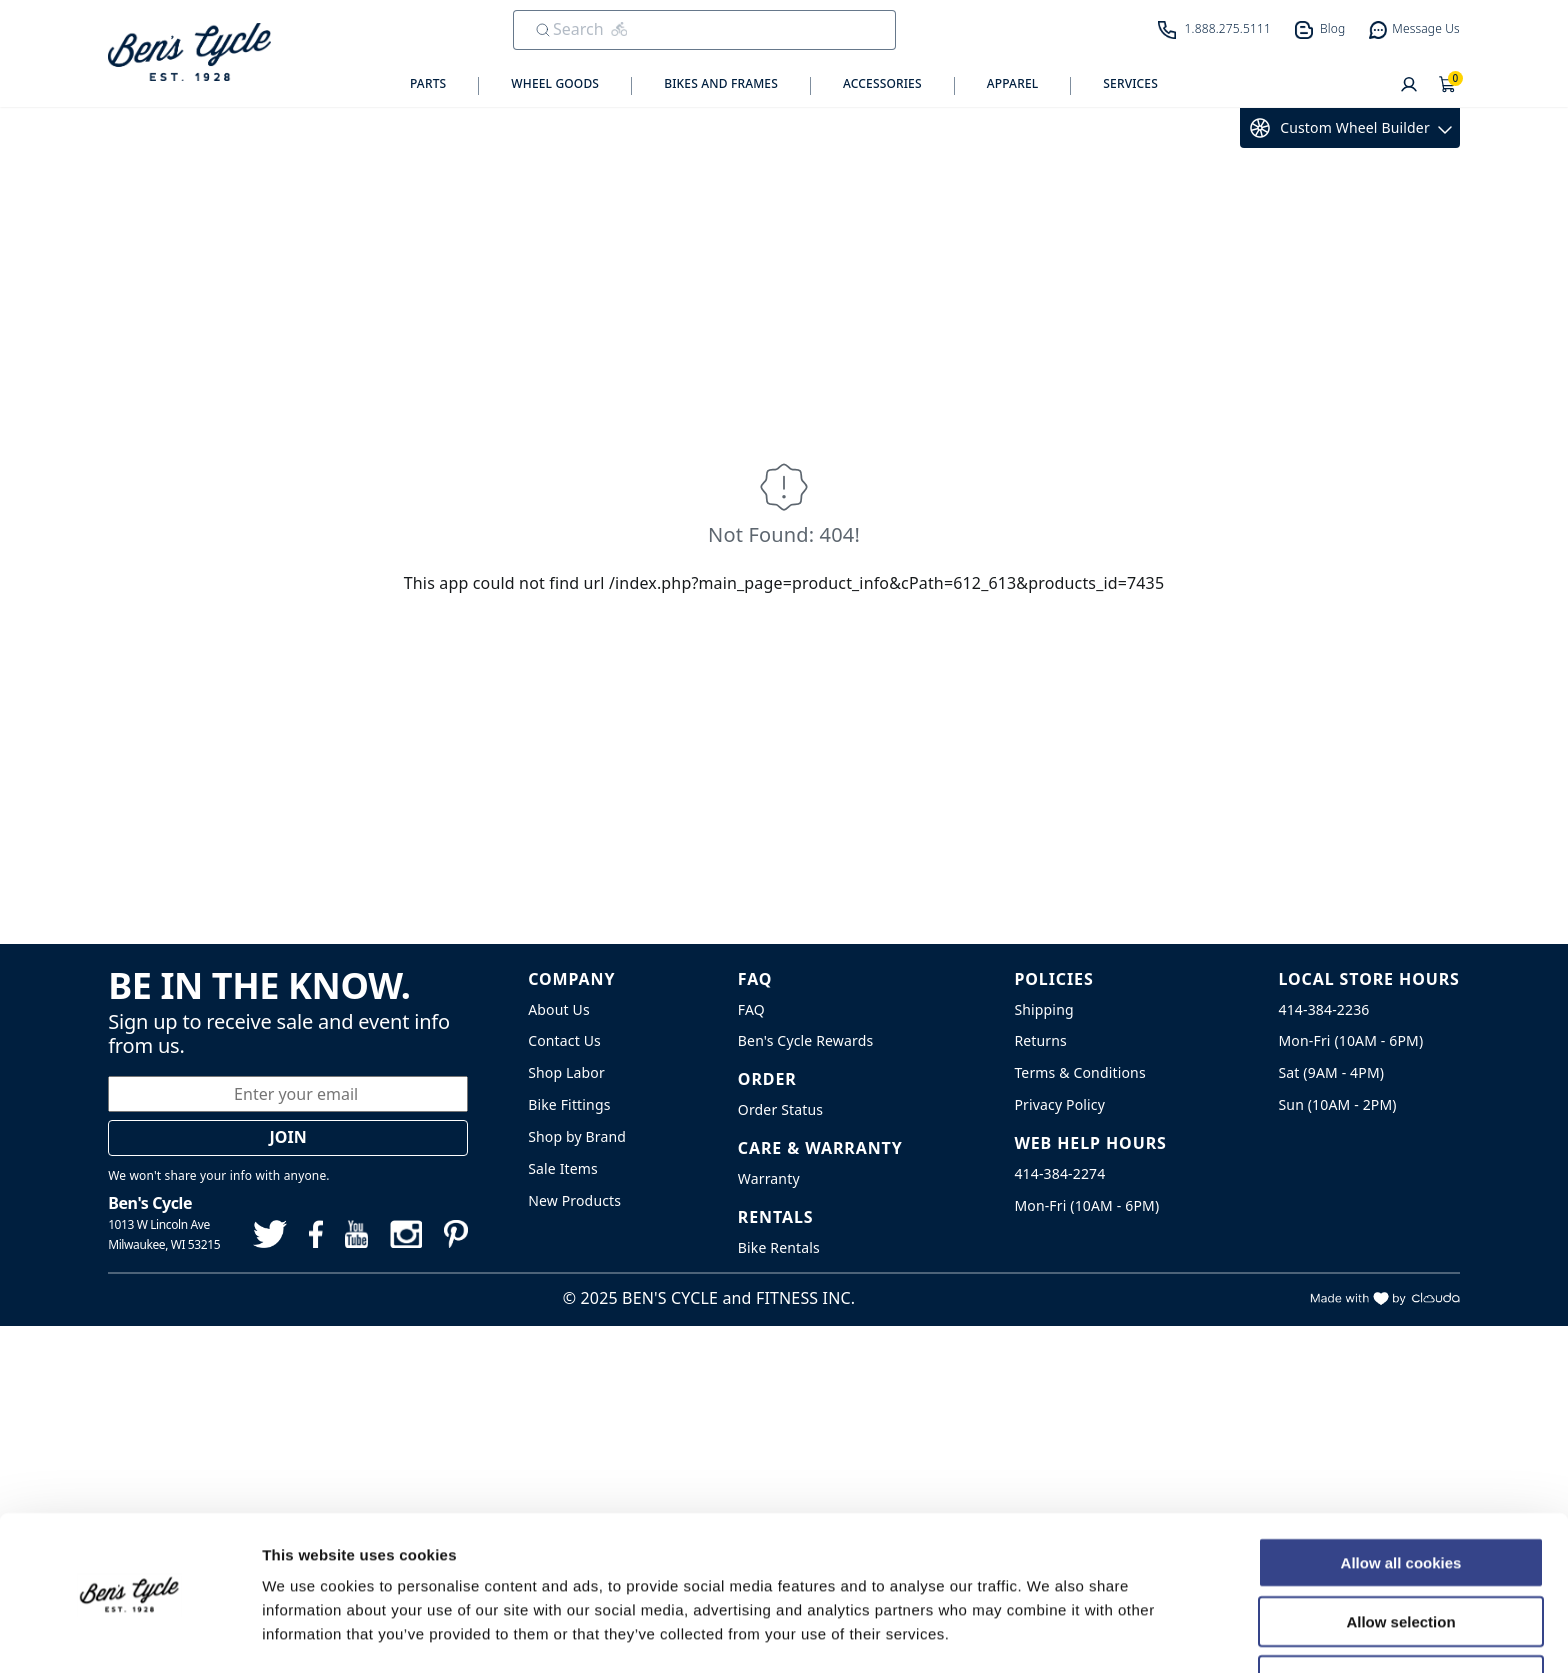  Describe the element at coordinates (751, 1009) in the screenshot. I see `FAQ` at that location.